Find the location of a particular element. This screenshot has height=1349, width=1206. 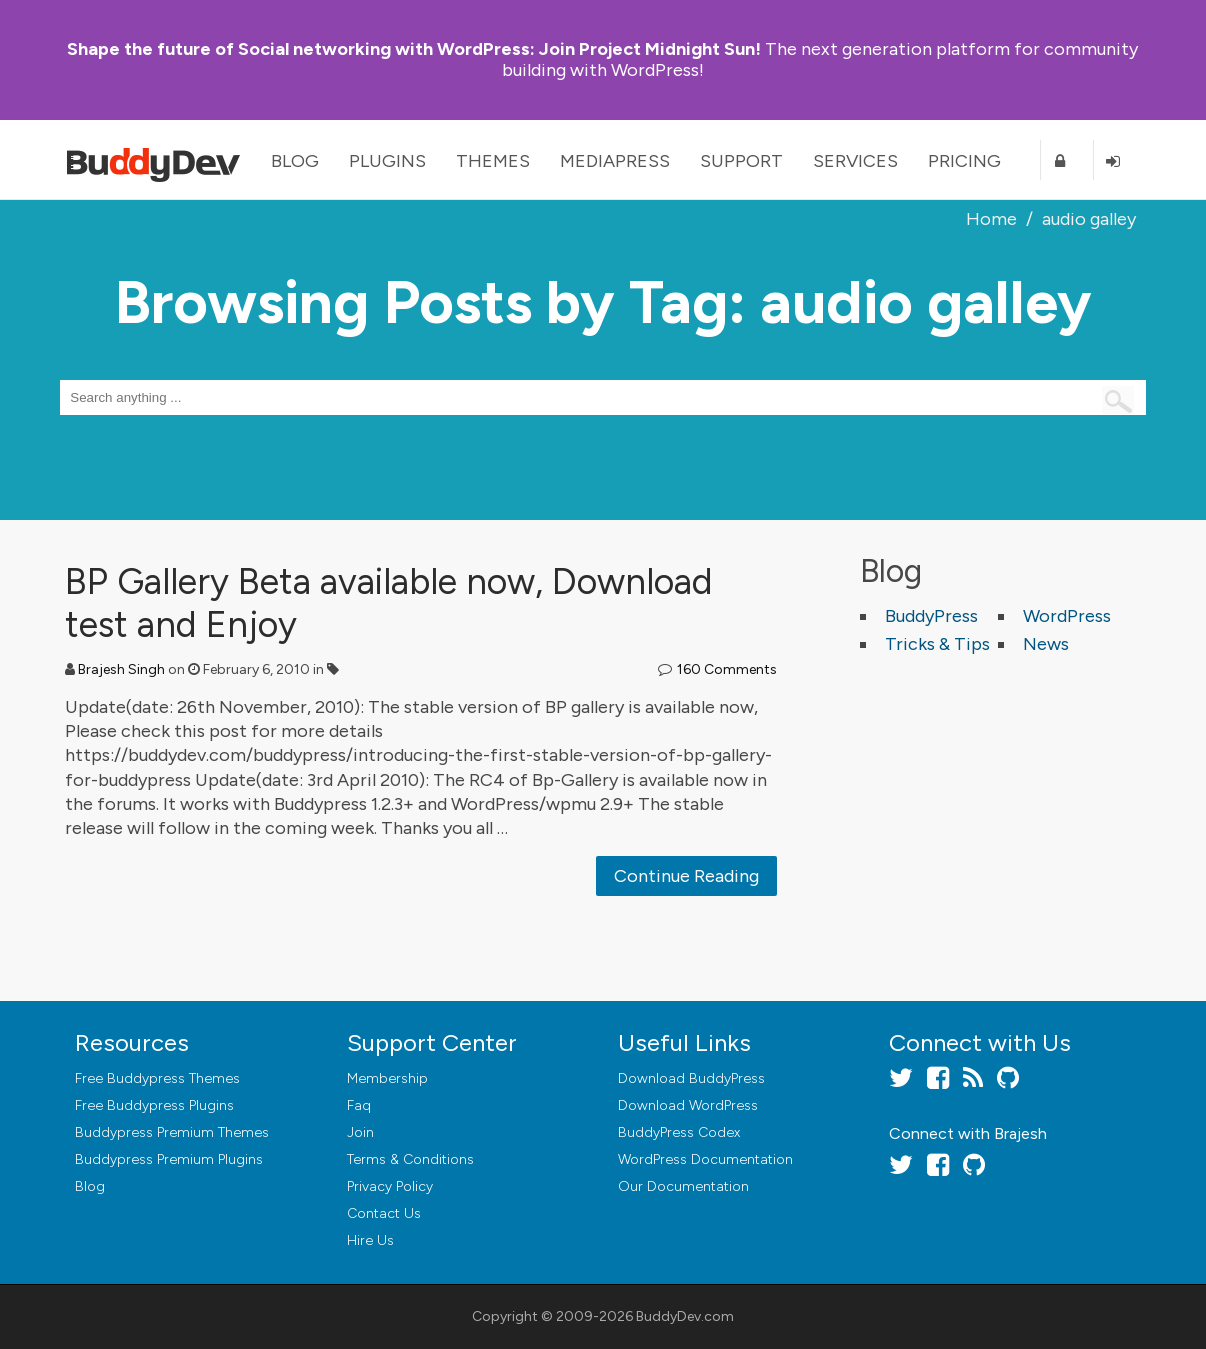

Free Buddypress Plugins is located at coordinates (154, 1105).